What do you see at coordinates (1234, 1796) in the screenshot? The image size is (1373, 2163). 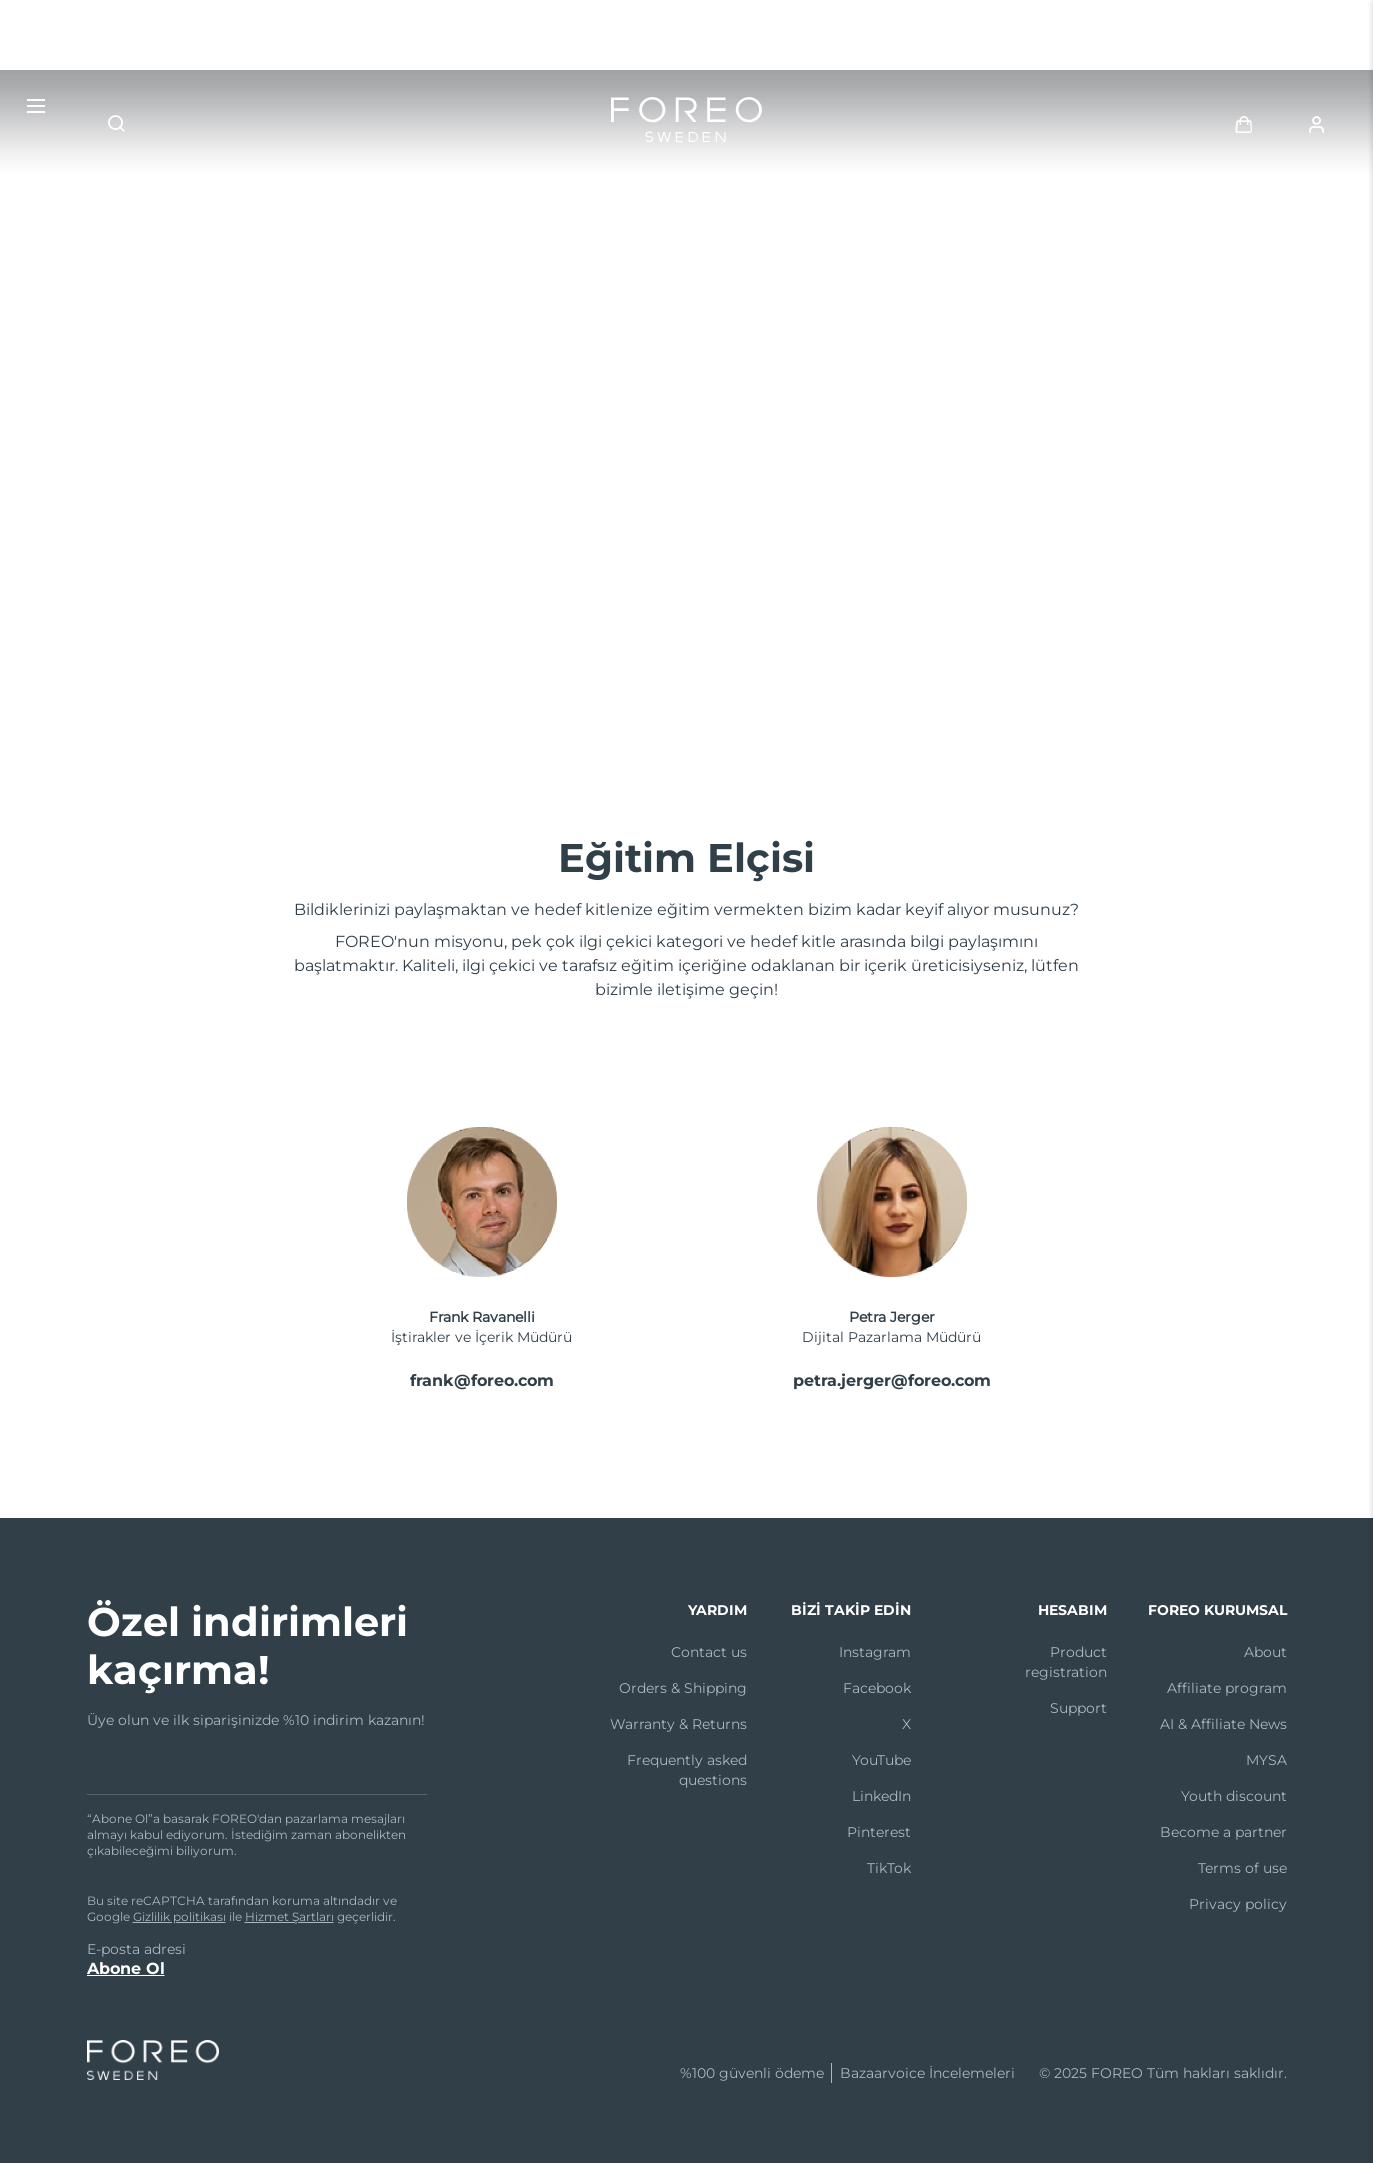 I see `Youth discount` at bounding box center [1234, 1796].